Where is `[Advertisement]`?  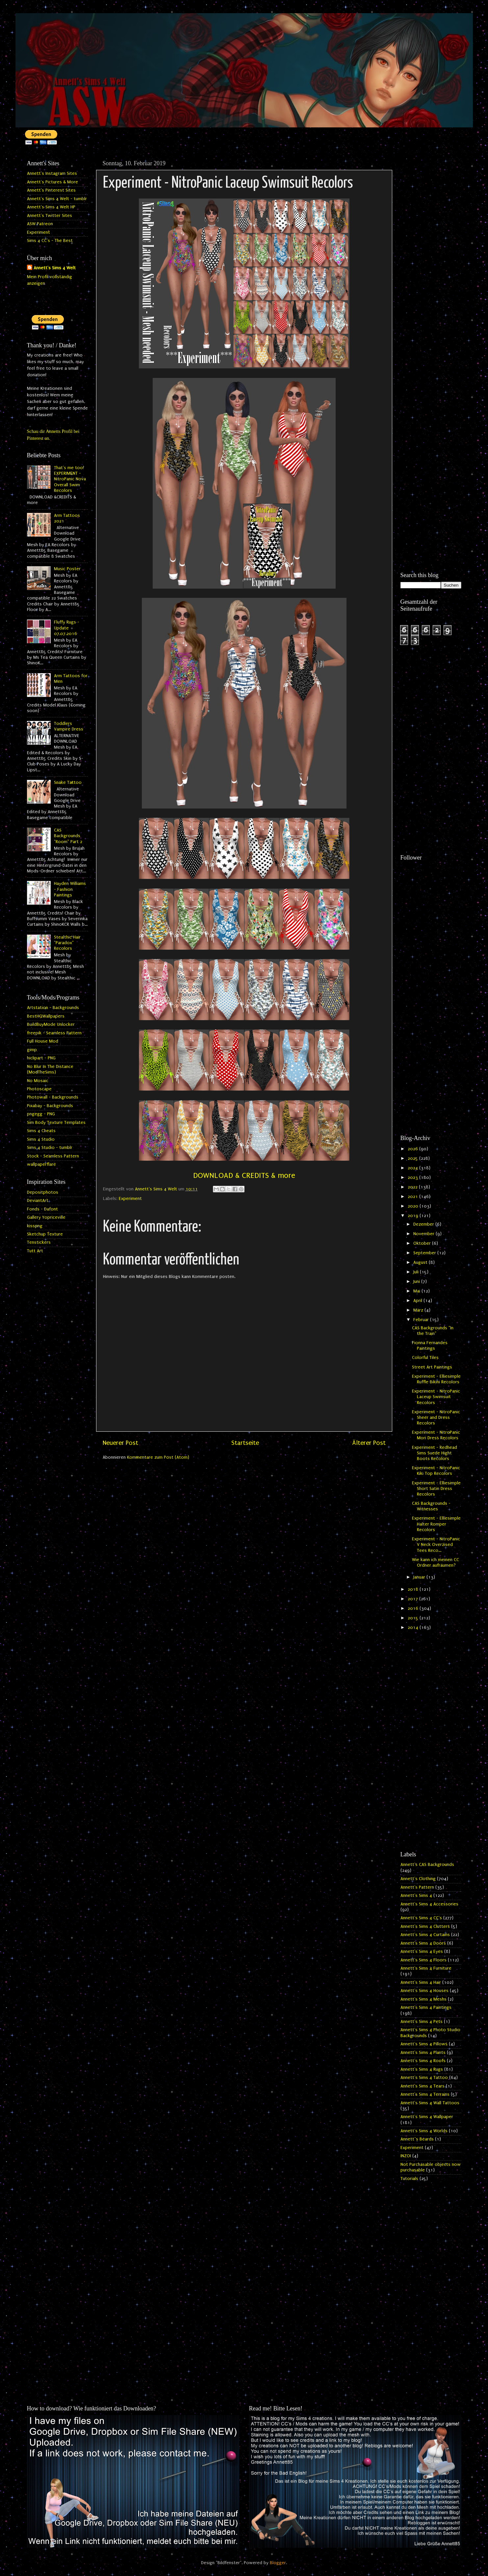
[Advertisement] is located at coordinates (430, 256).